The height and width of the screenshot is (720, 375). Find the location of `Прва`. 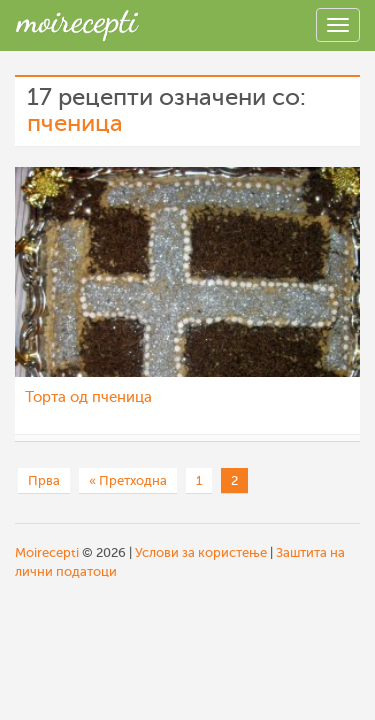

Прва is located at coordinates (44, 480).